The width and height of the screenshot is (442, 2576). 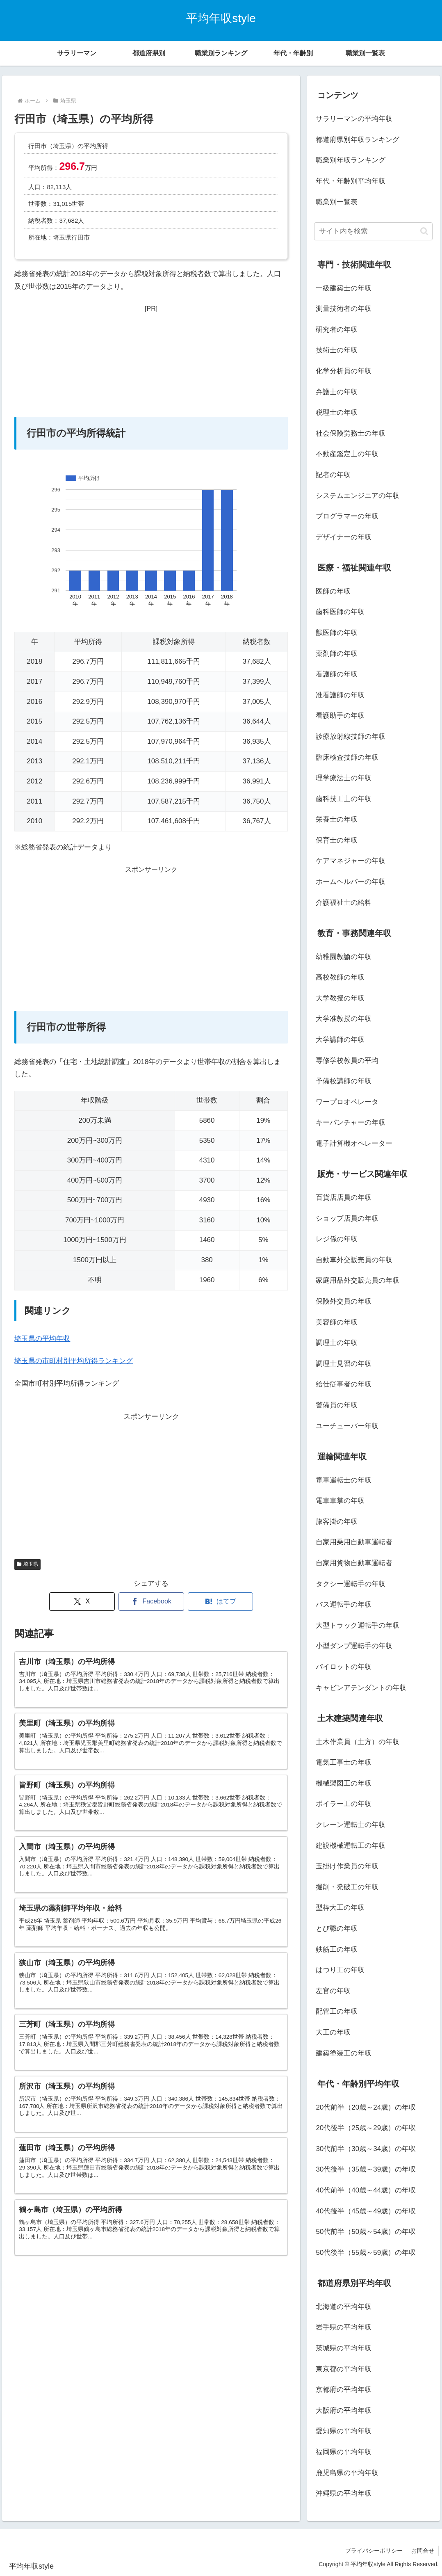 I want to click on 土木作業員（土方）の年収, so click(x=357, y=1742).